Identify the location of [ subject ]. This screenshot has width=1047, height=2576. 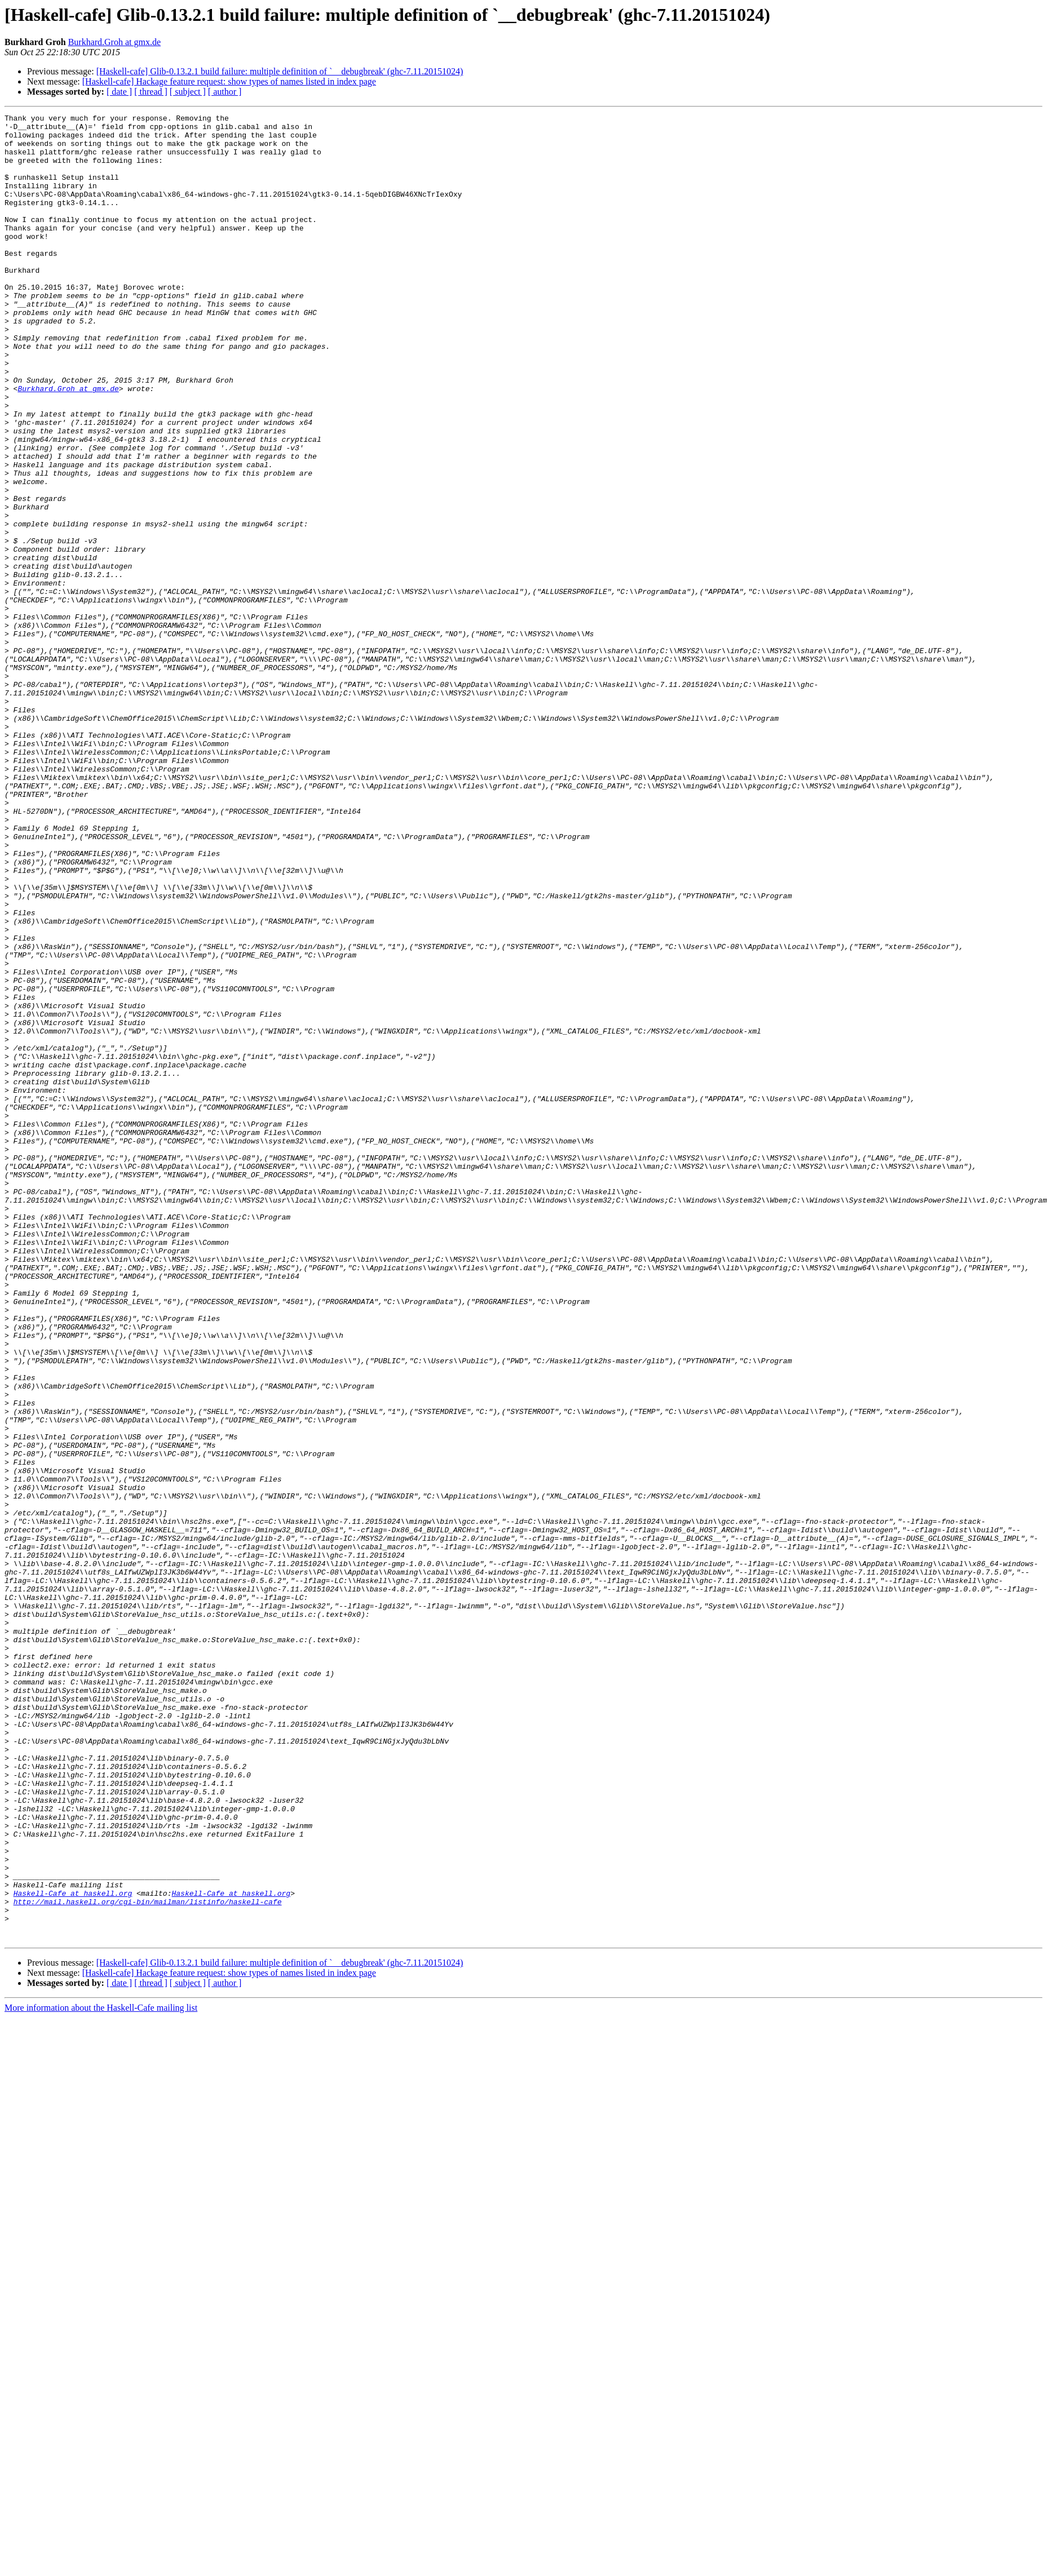
(188, 91).